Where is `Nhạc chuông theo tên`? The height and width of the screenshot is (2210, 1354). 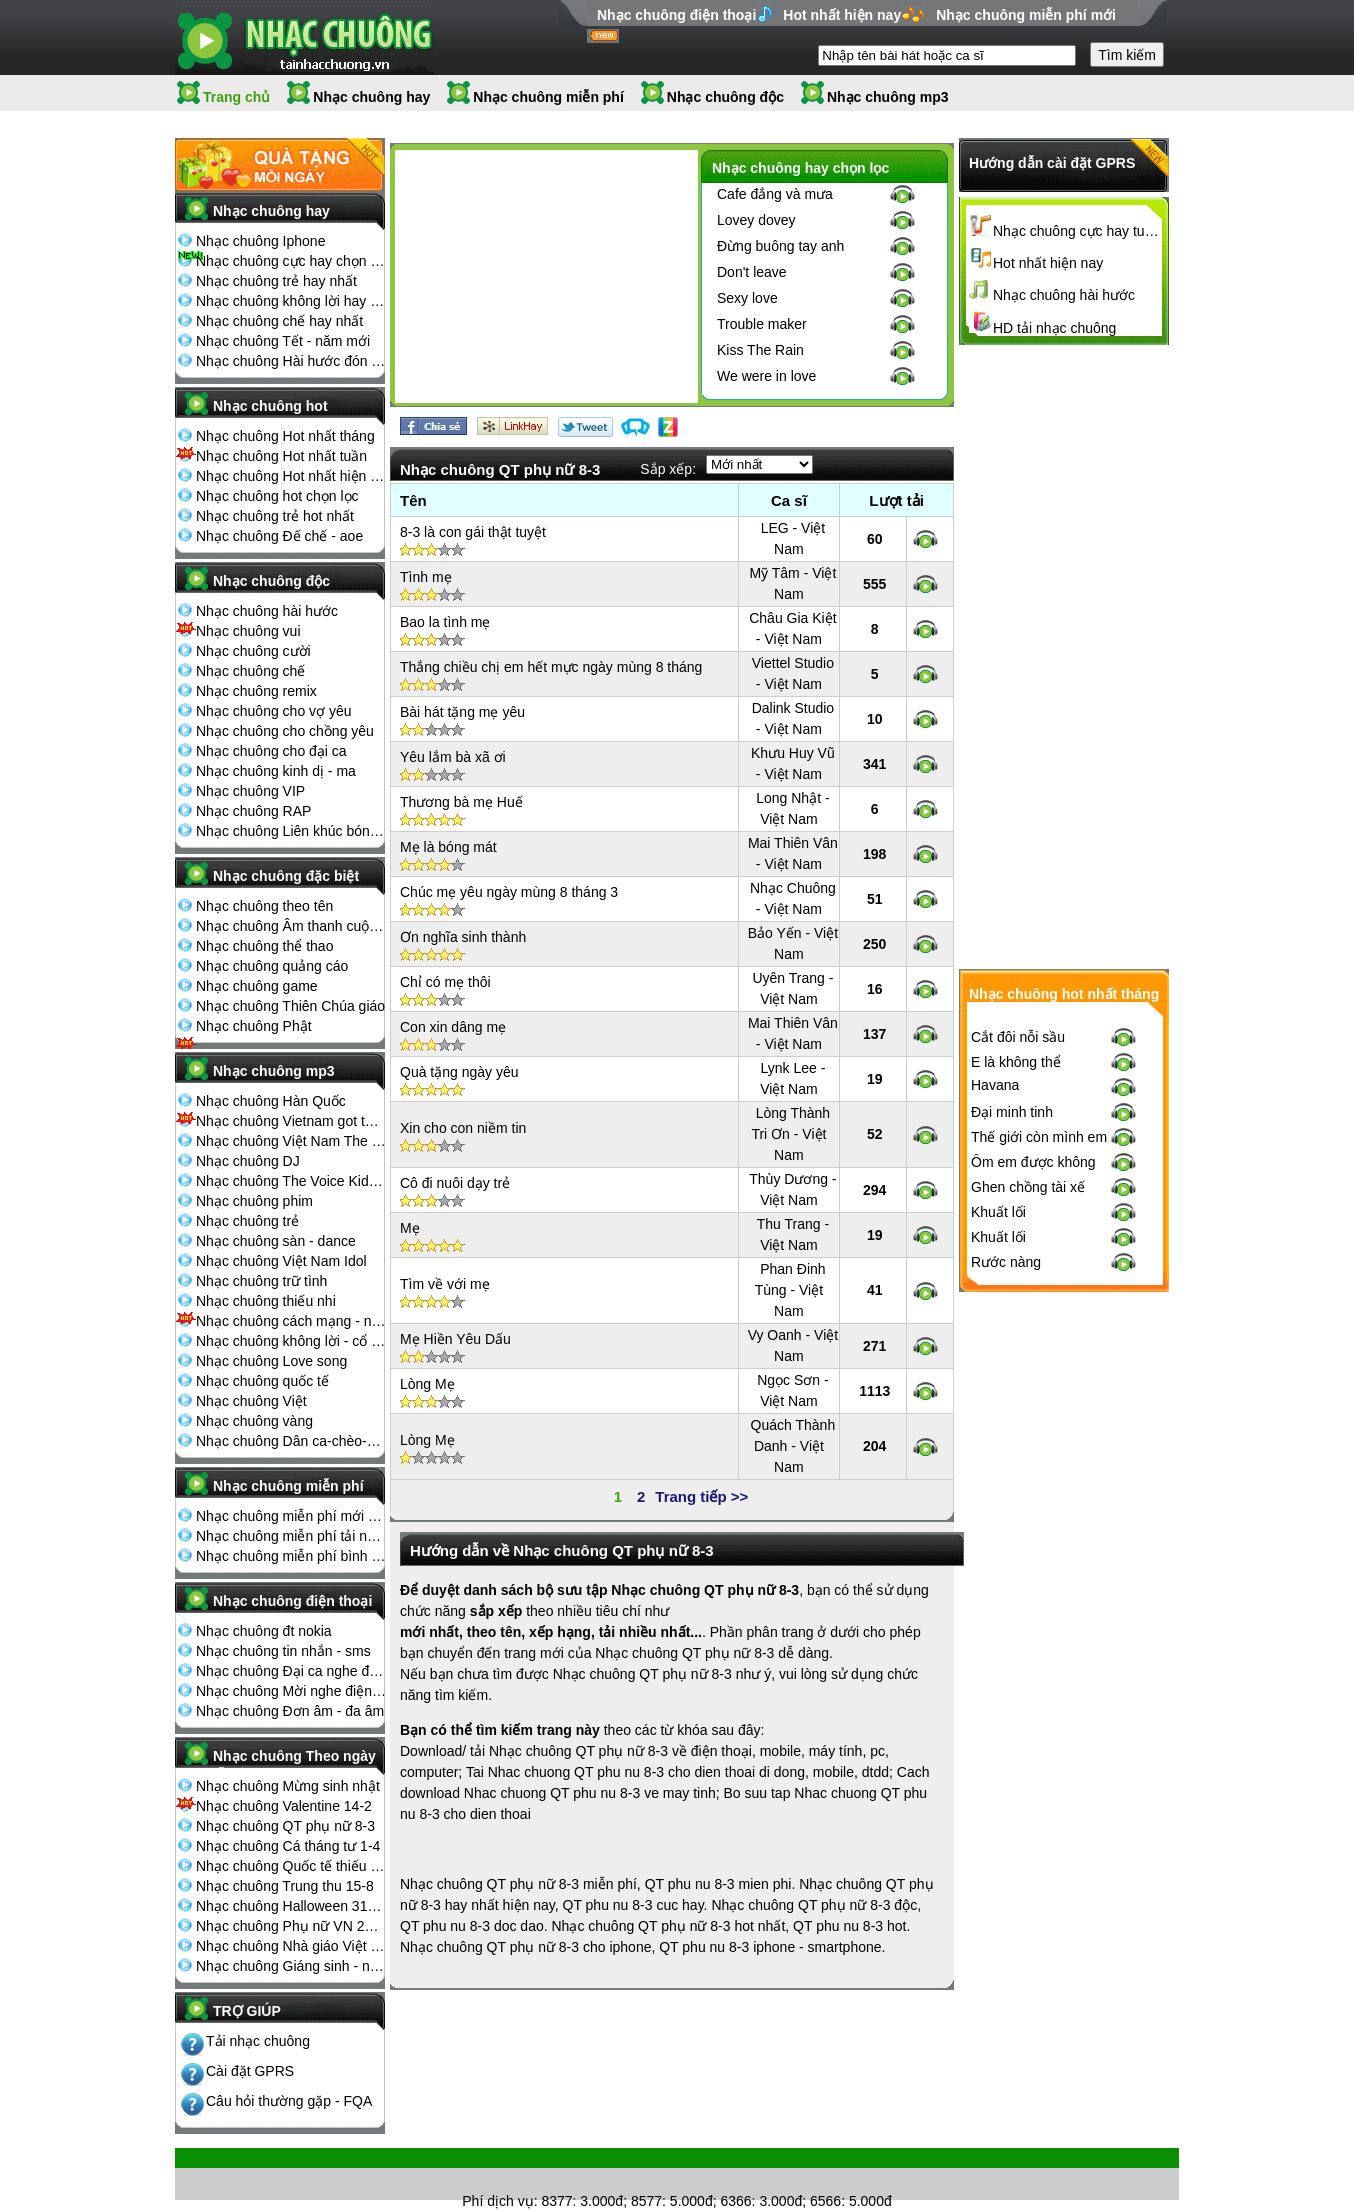 Nhạc chuông theo tên is located at coordinates (264, 906).